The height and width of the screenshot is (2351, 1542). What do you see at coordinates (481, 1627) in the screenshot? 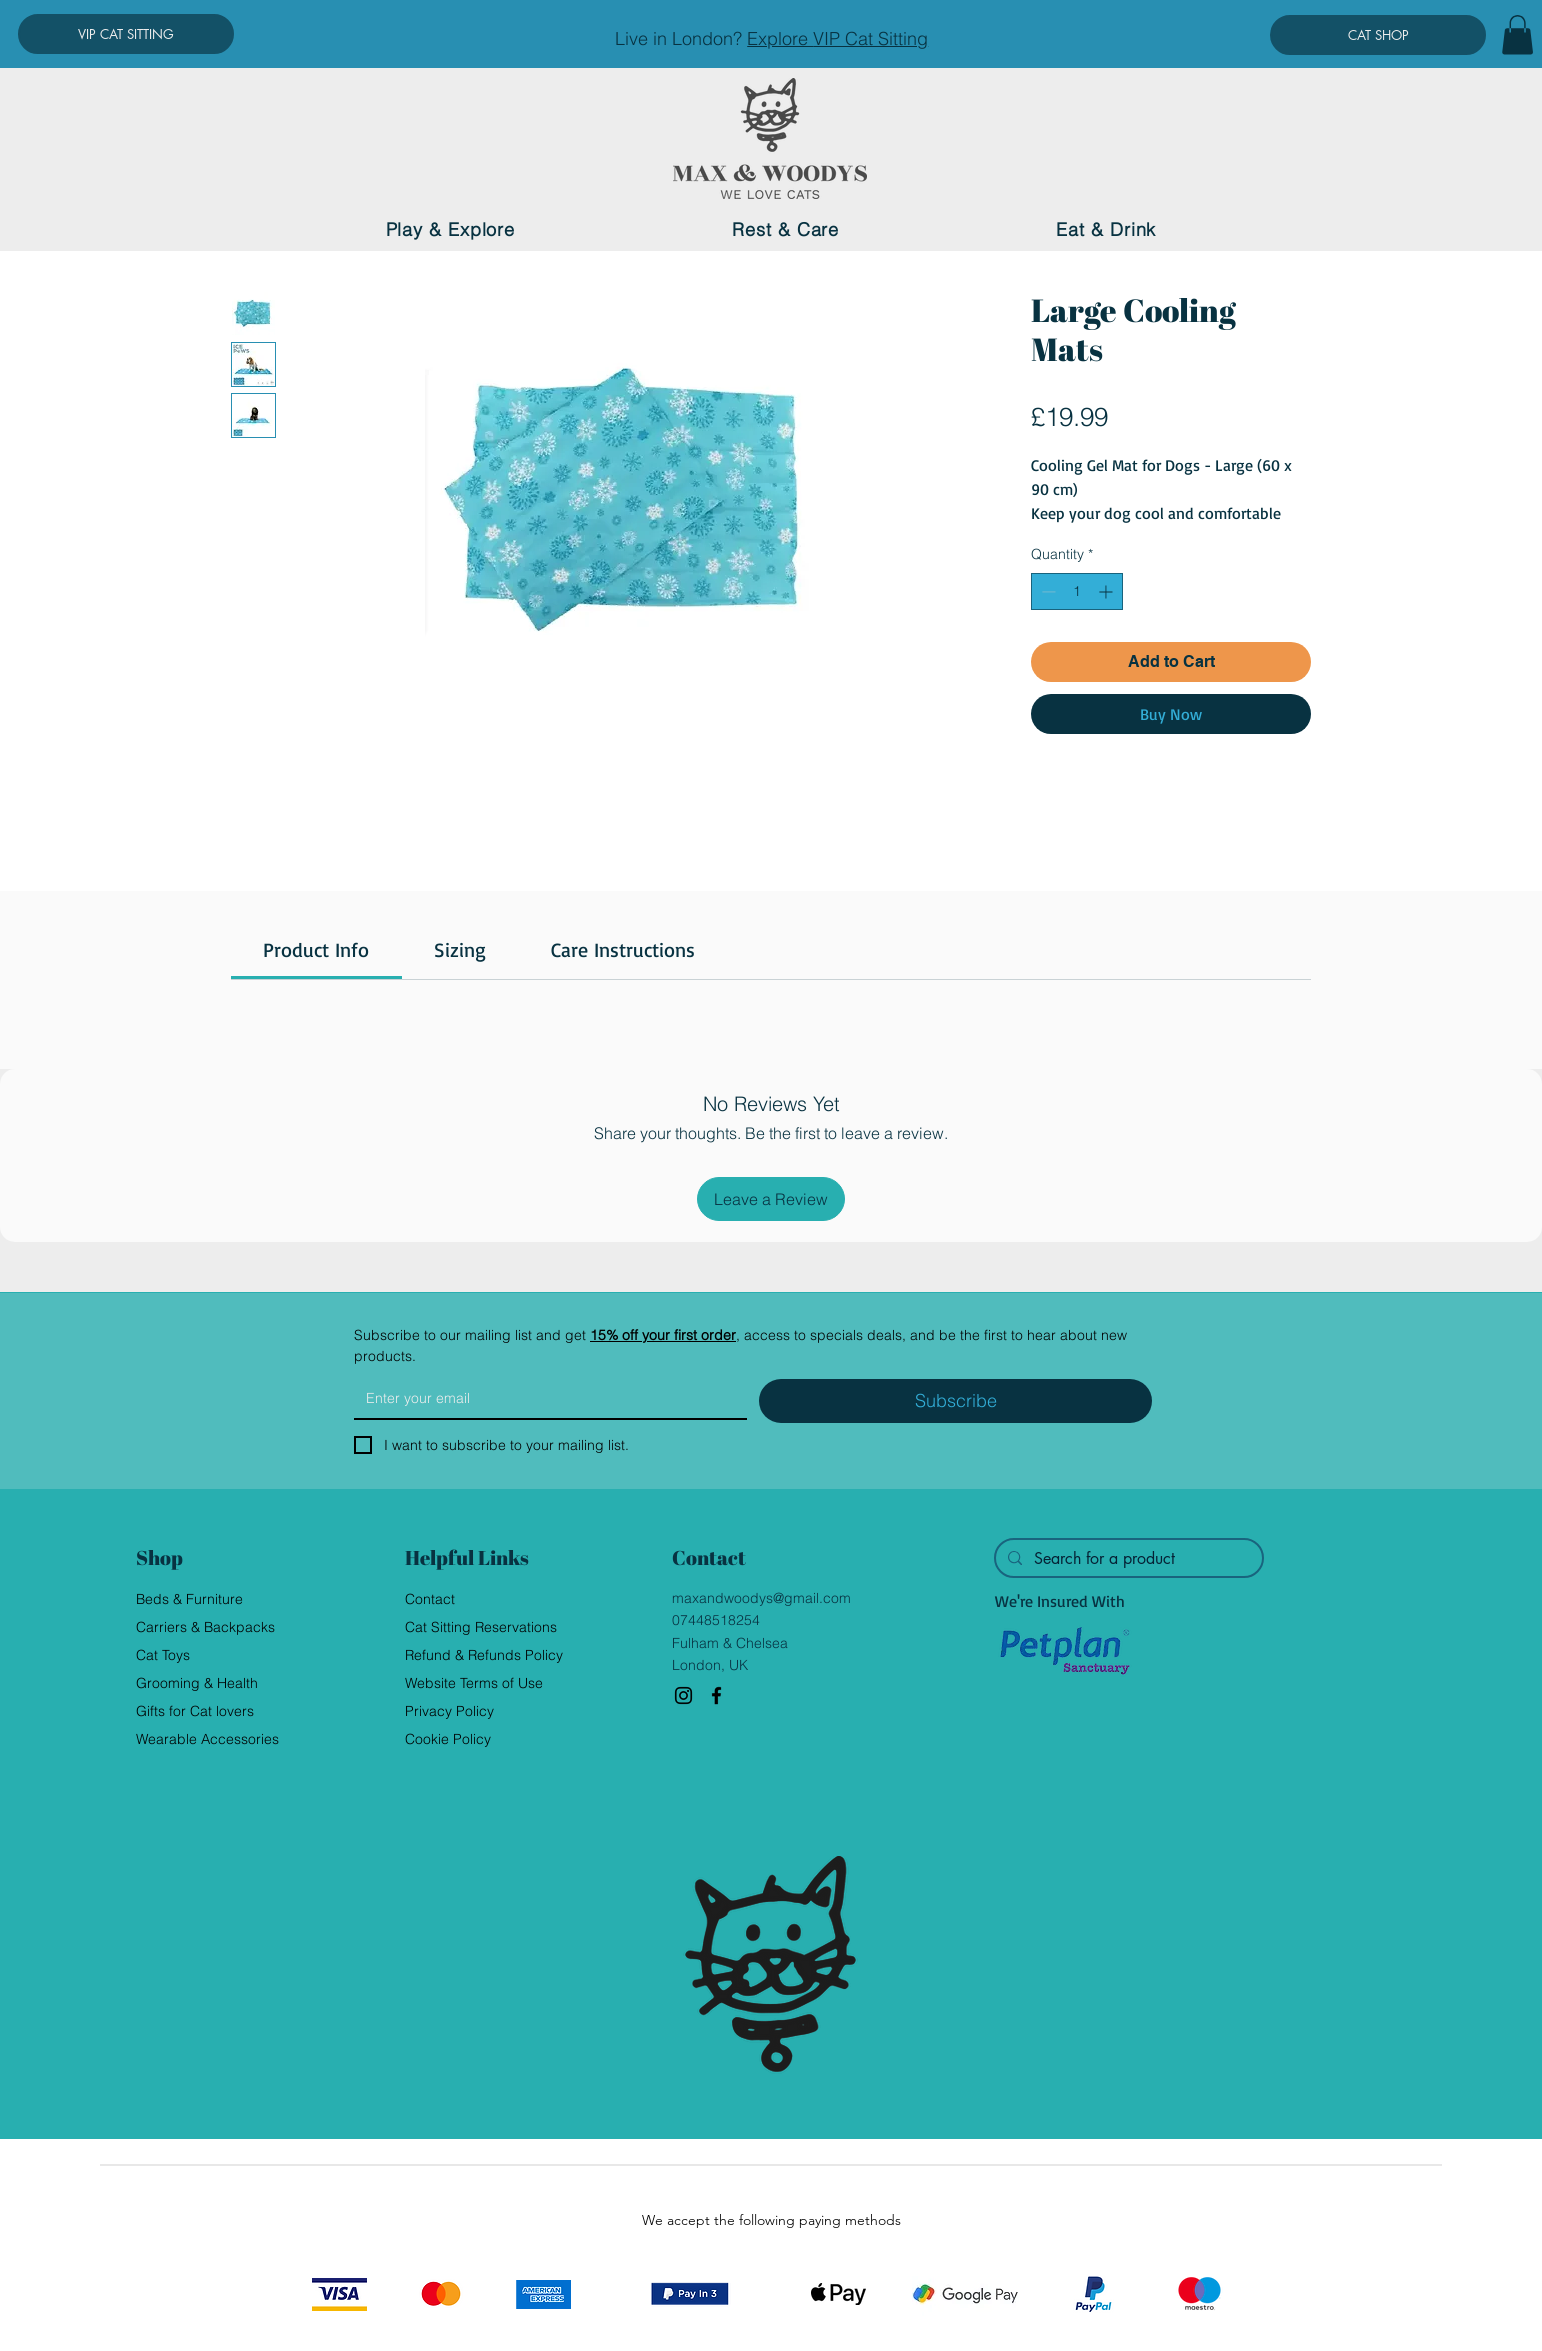
I see `Cat Sitting Reservations` at bounding box center [481, 1627].